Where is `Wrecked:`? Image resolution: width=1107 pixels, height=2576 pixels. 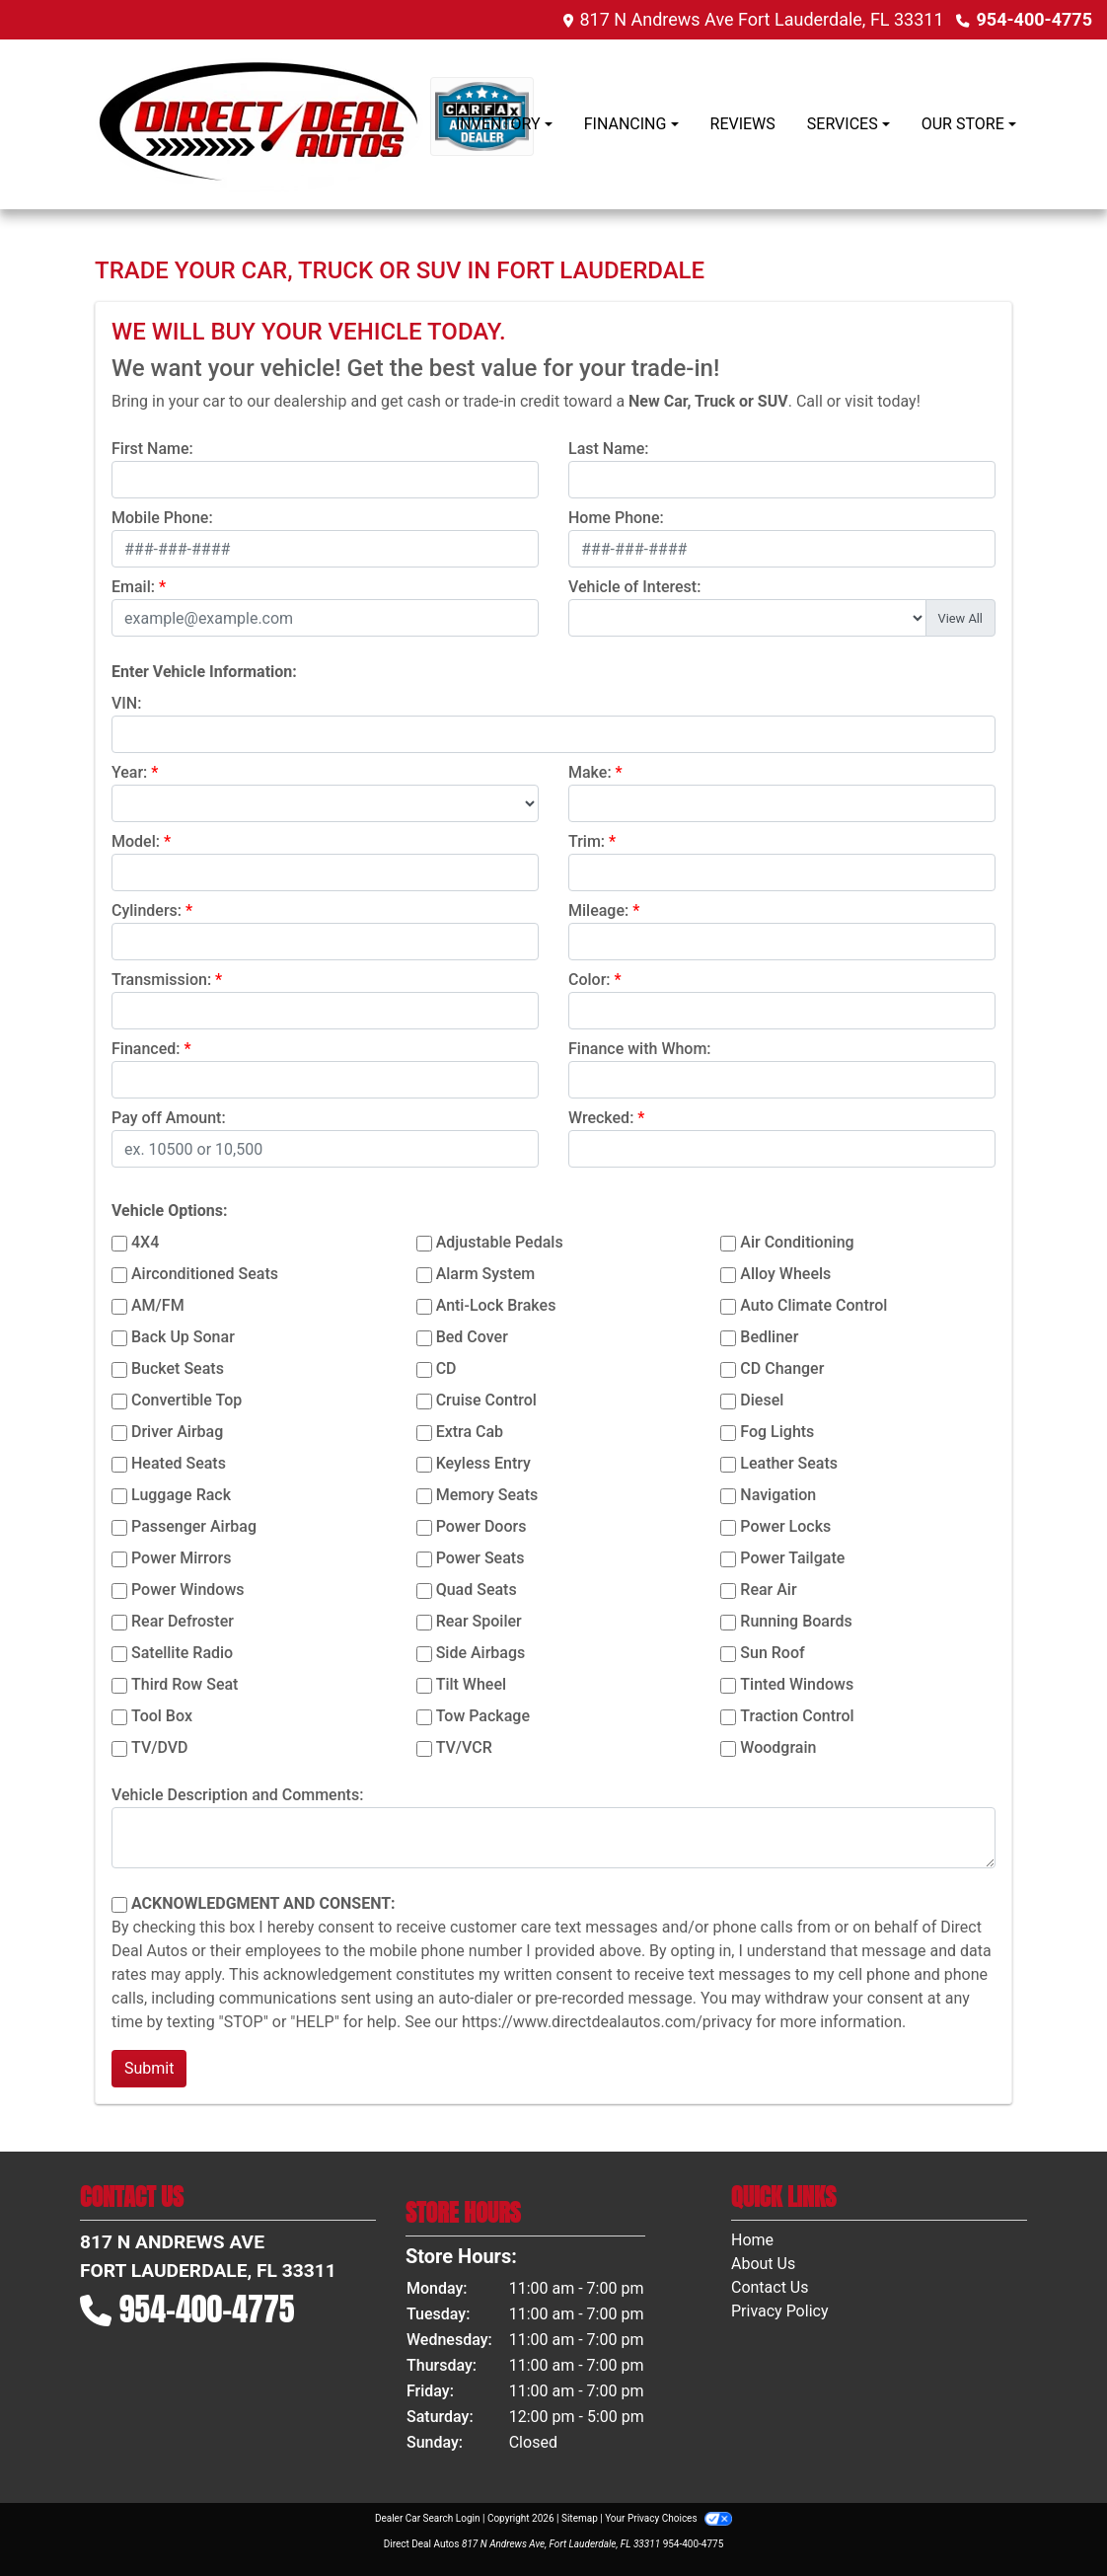 Wrecked: is located at coordinates (600, 1117).